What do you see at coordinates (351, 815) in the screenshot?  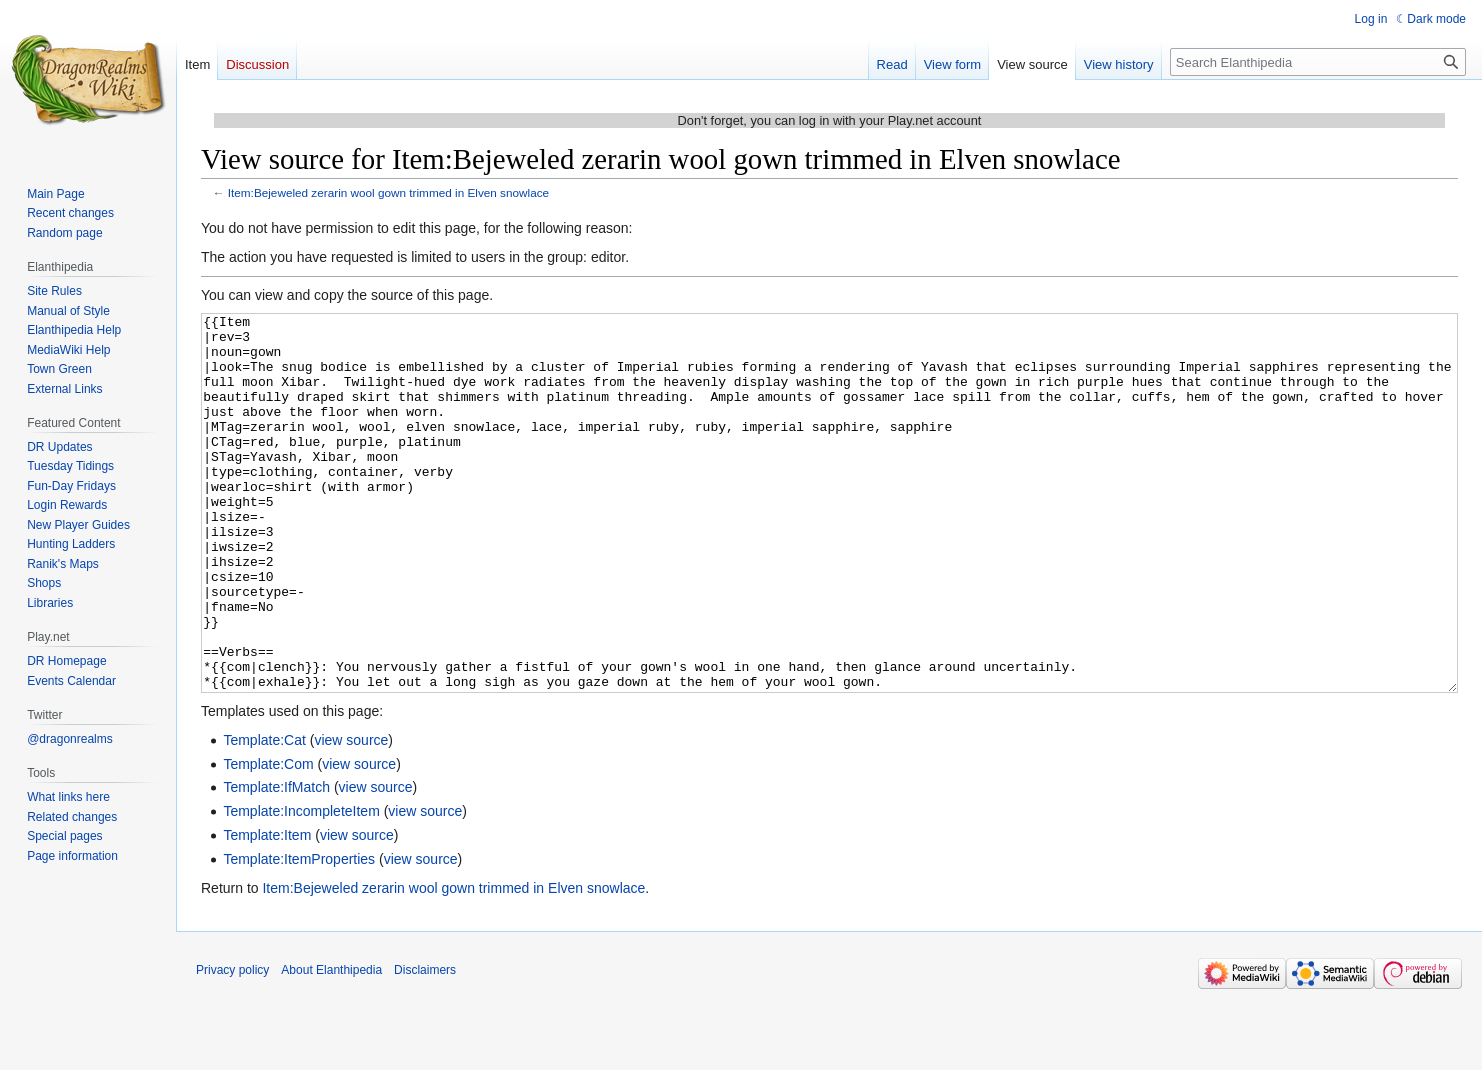 I see `view source` at bounding box center [351, 815].